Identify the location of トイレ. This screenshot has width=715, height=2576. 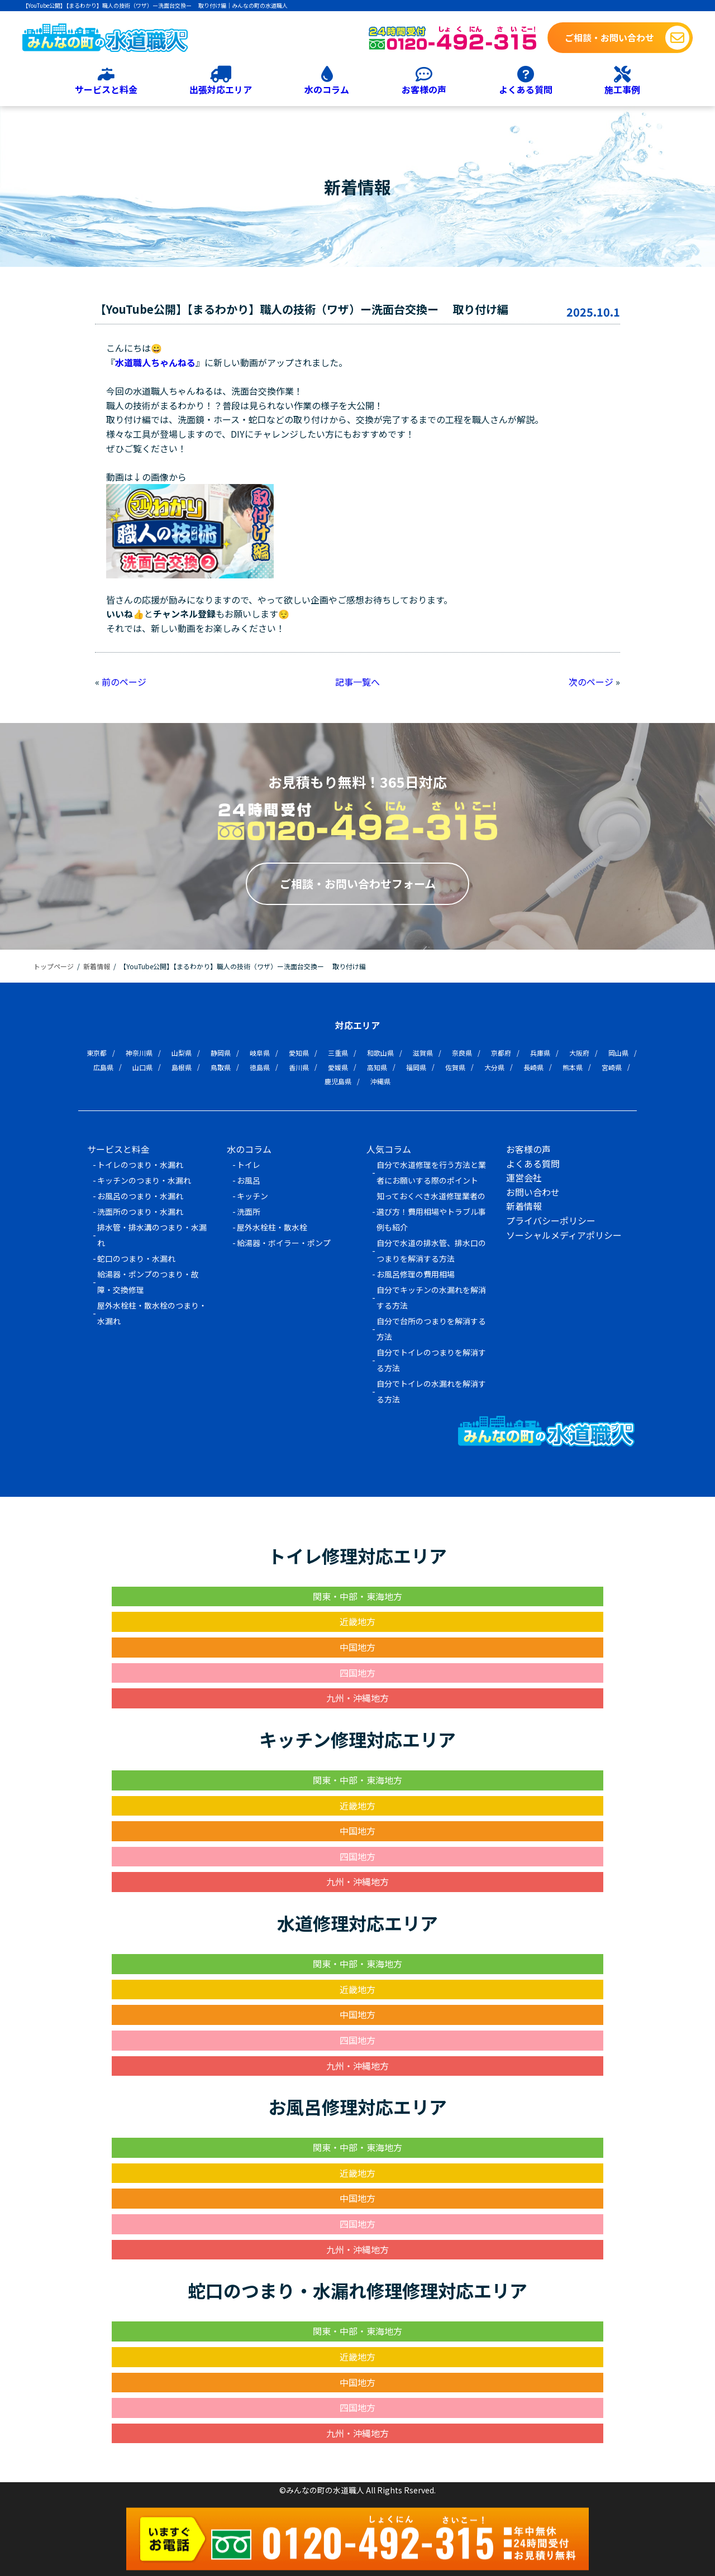
(248, 1164).